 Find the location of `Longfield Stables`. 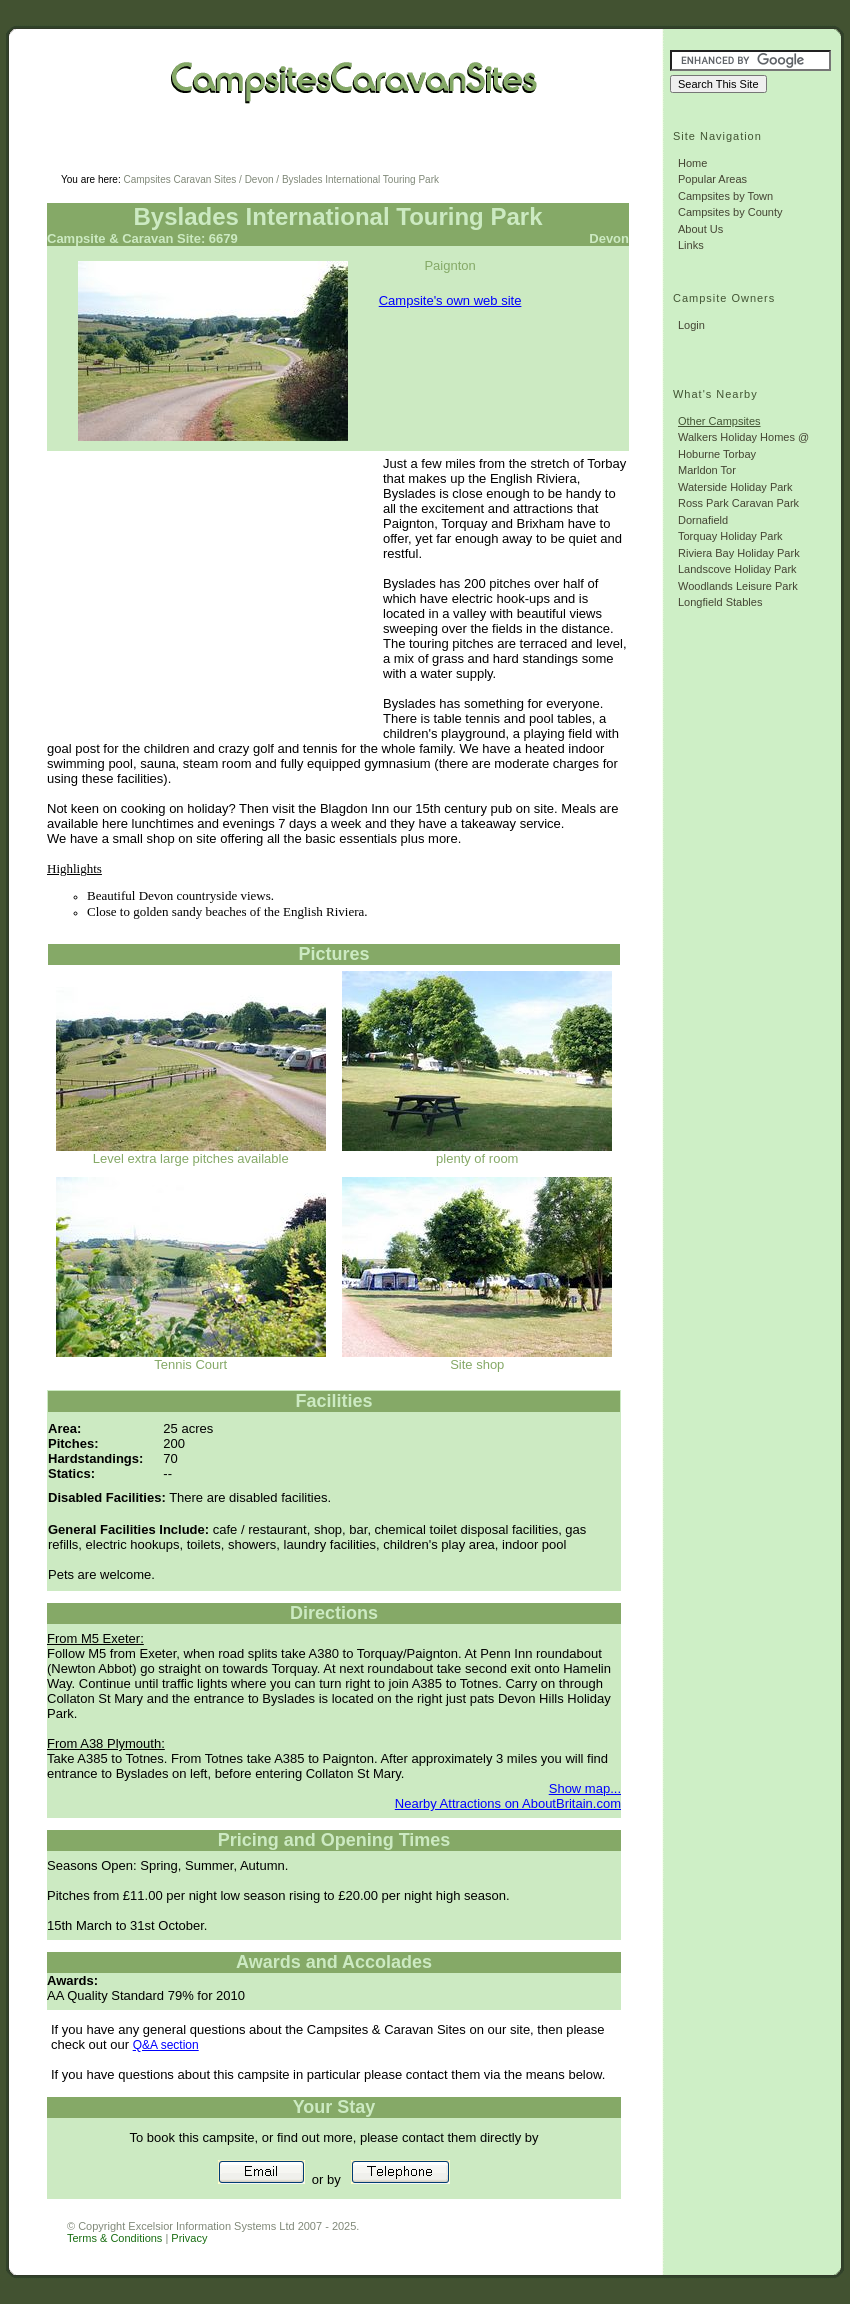

Longfield Stables is located at coordinates (720, 602).